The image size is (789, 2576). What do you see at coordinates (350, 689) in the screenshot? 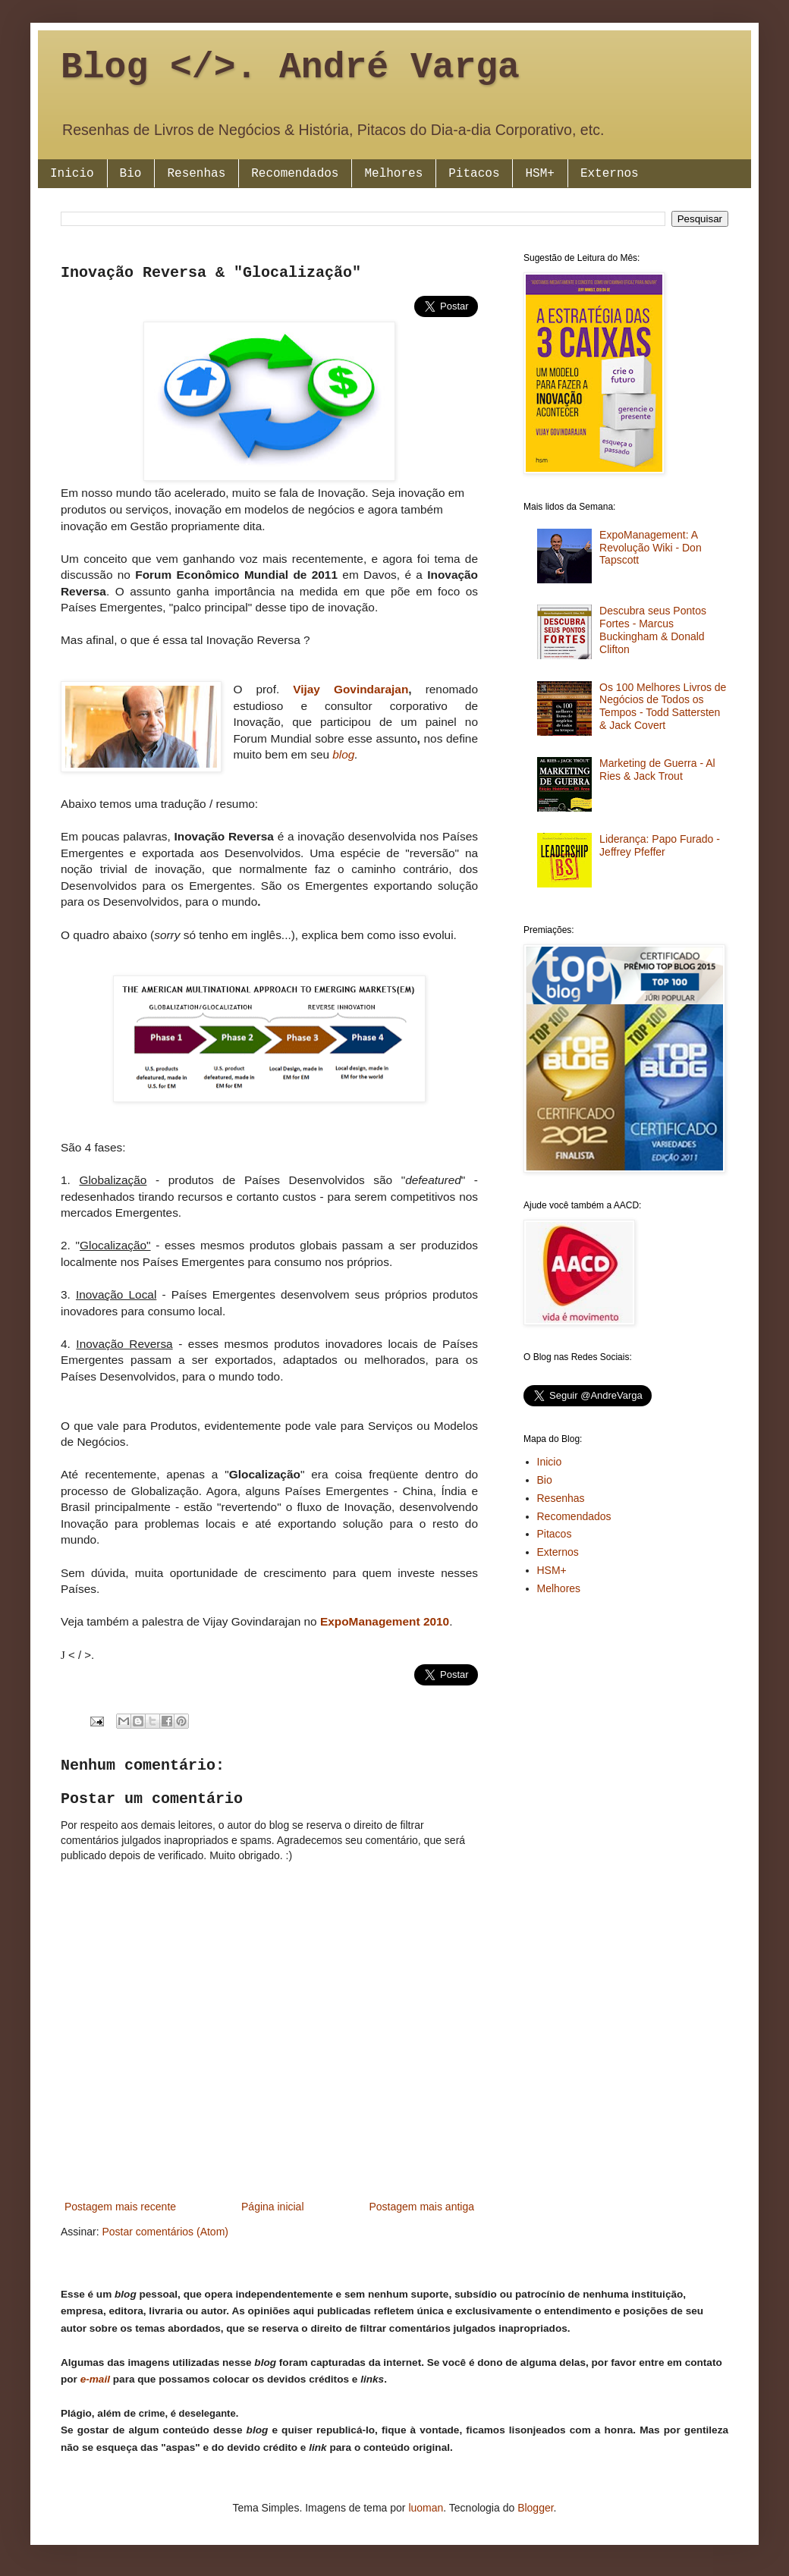
I see `Vijay Govindarajan` at bounding box center [350, 689].